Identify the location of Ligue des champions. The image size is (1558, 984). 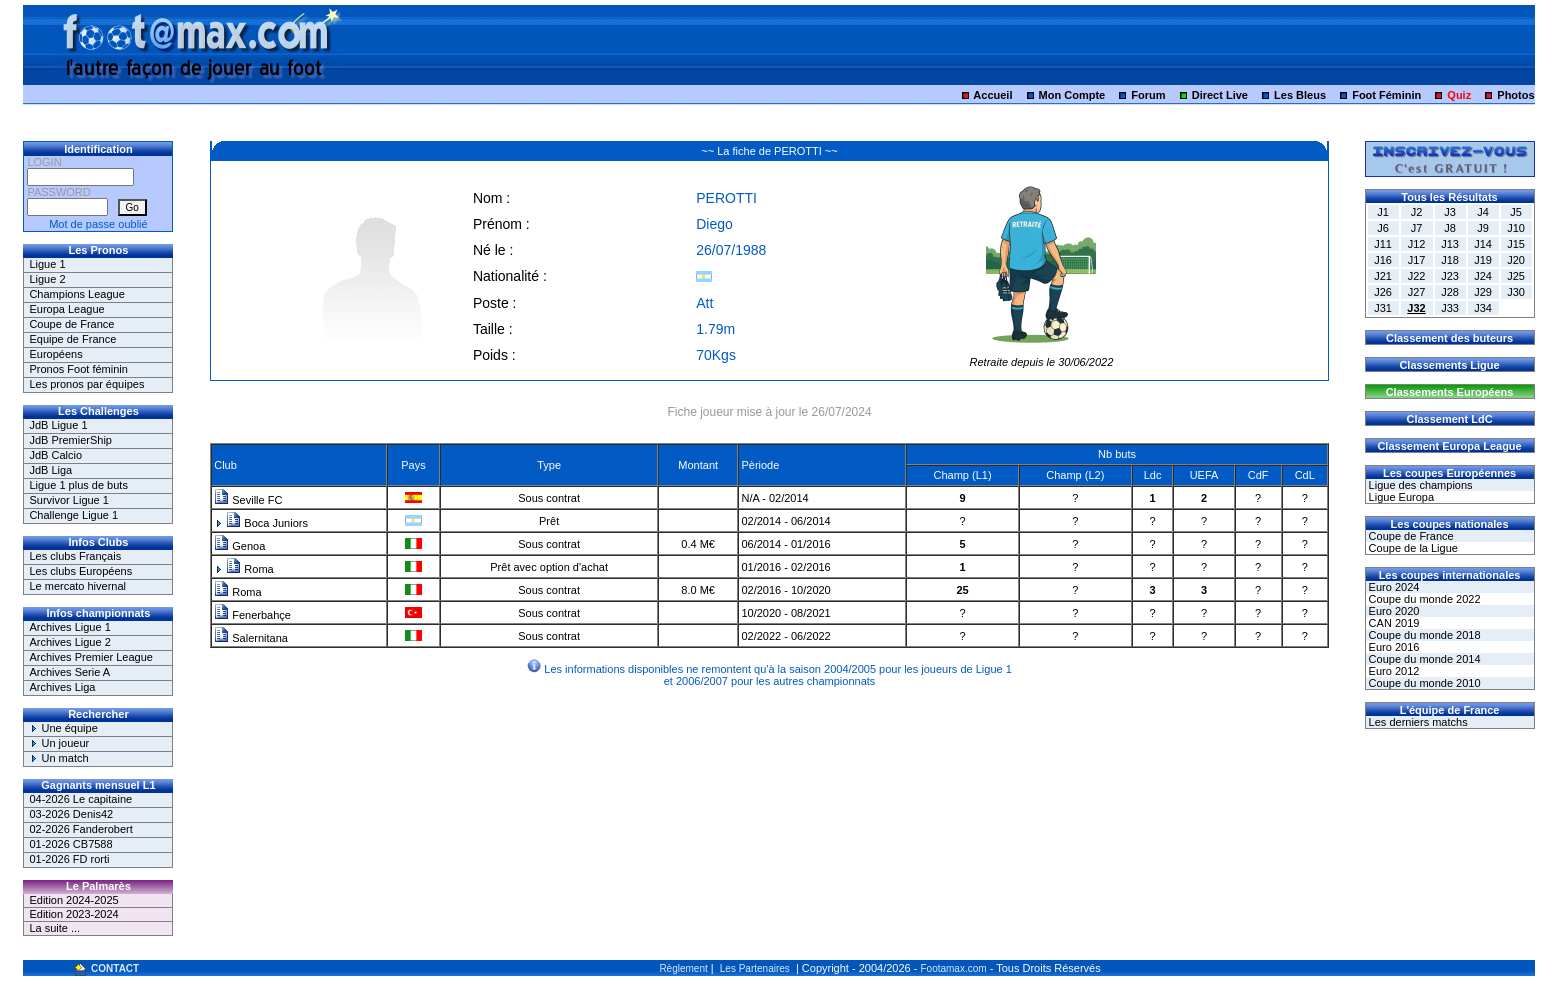
(1419, 485).